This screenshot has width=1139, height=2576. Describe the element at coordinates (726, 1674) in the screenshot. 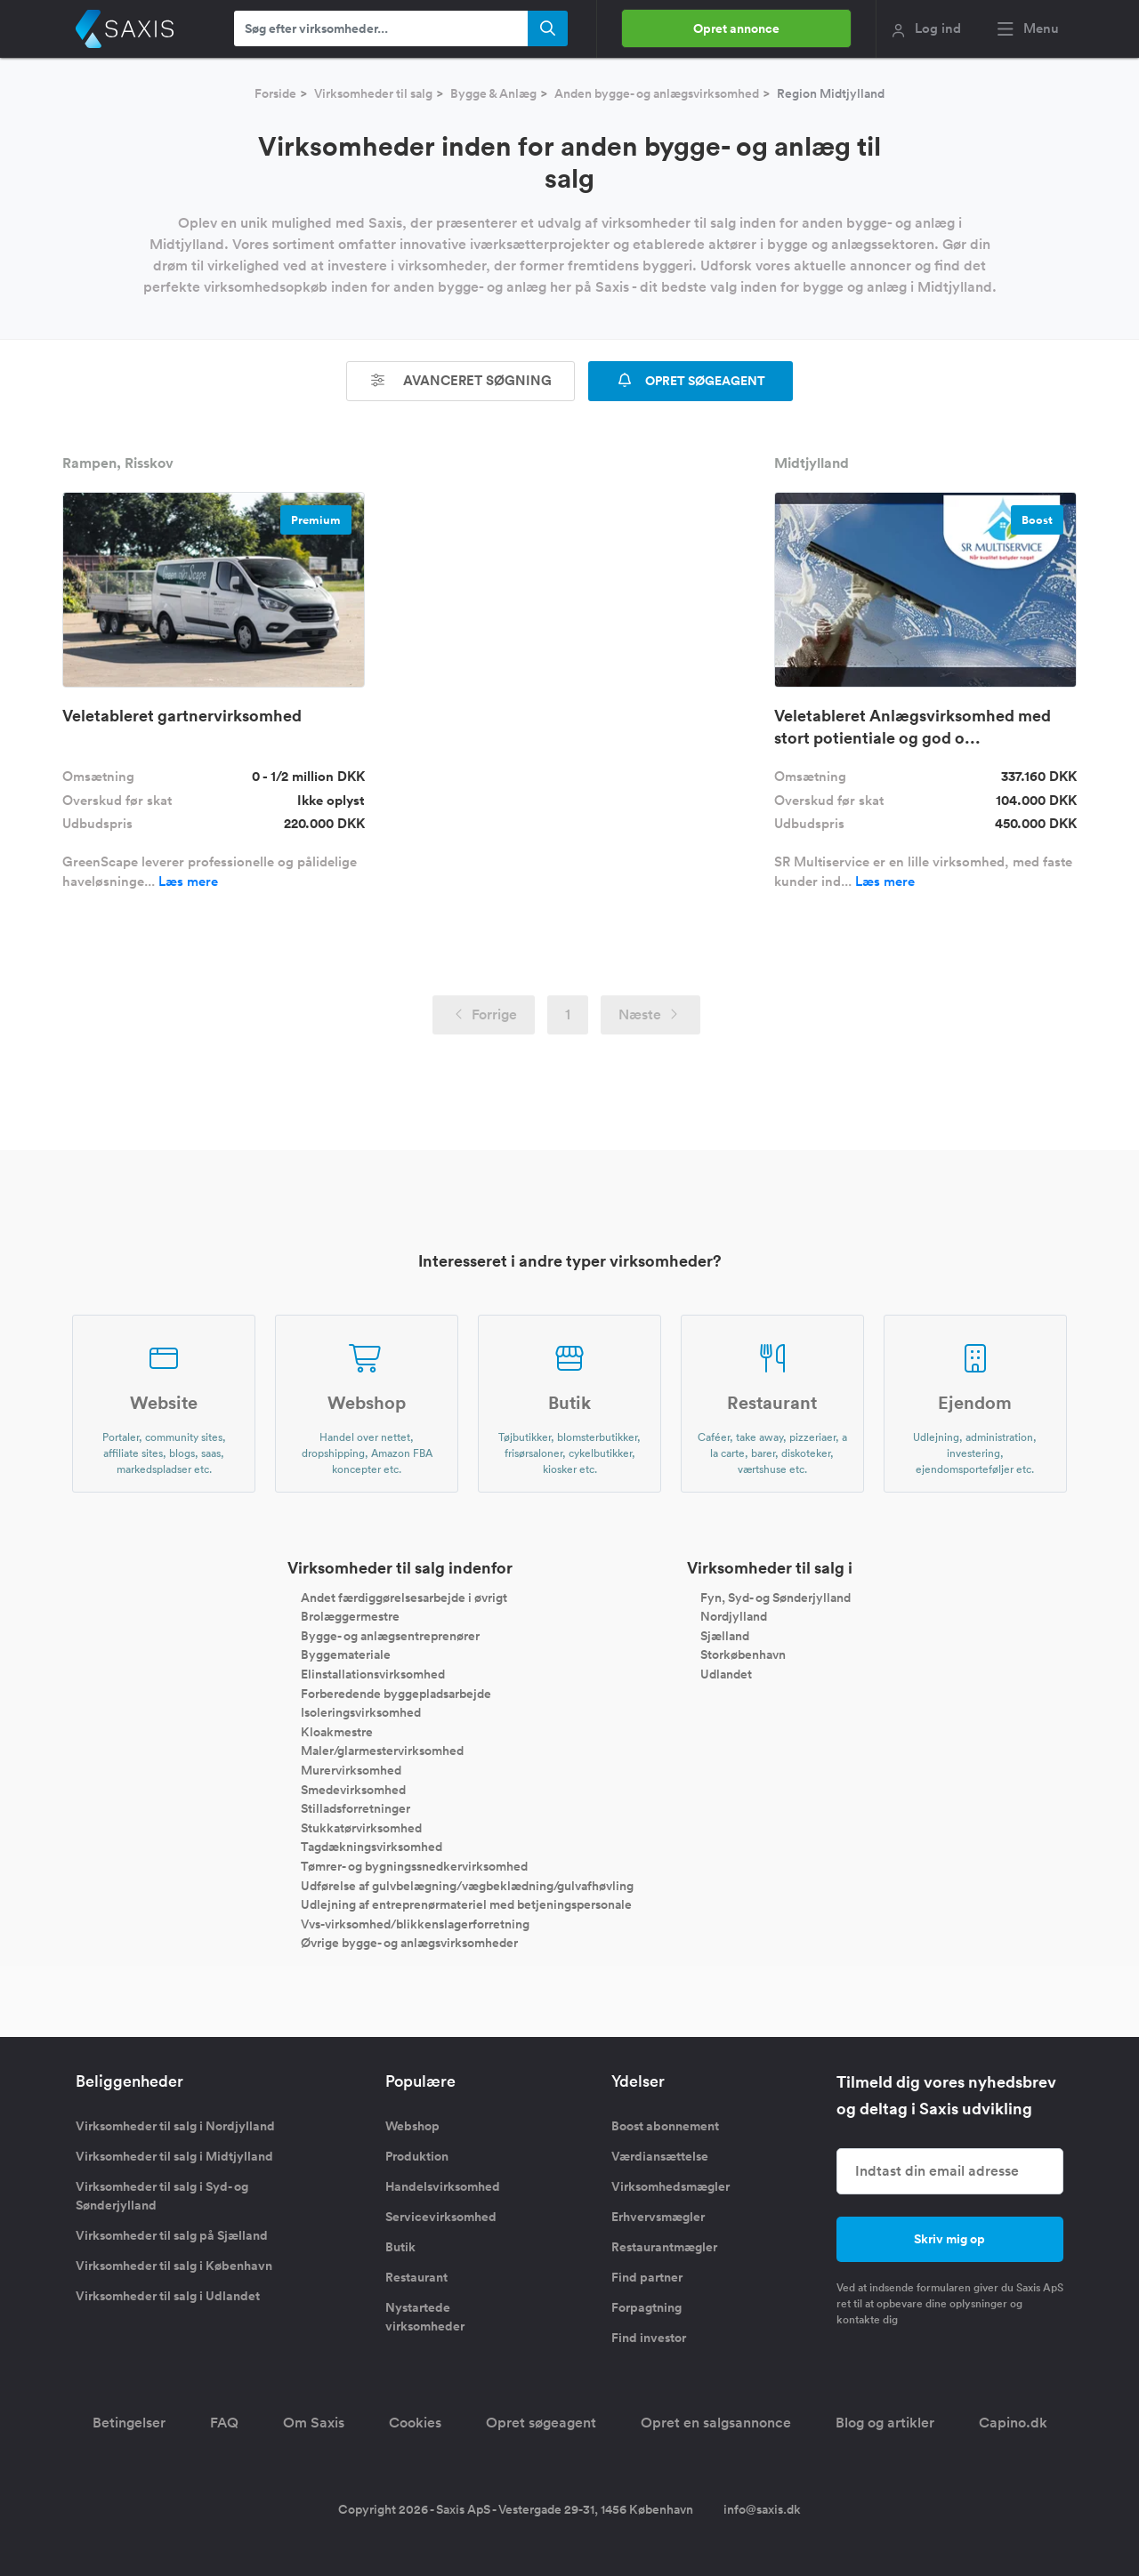

I see `Udlandet` at that location.